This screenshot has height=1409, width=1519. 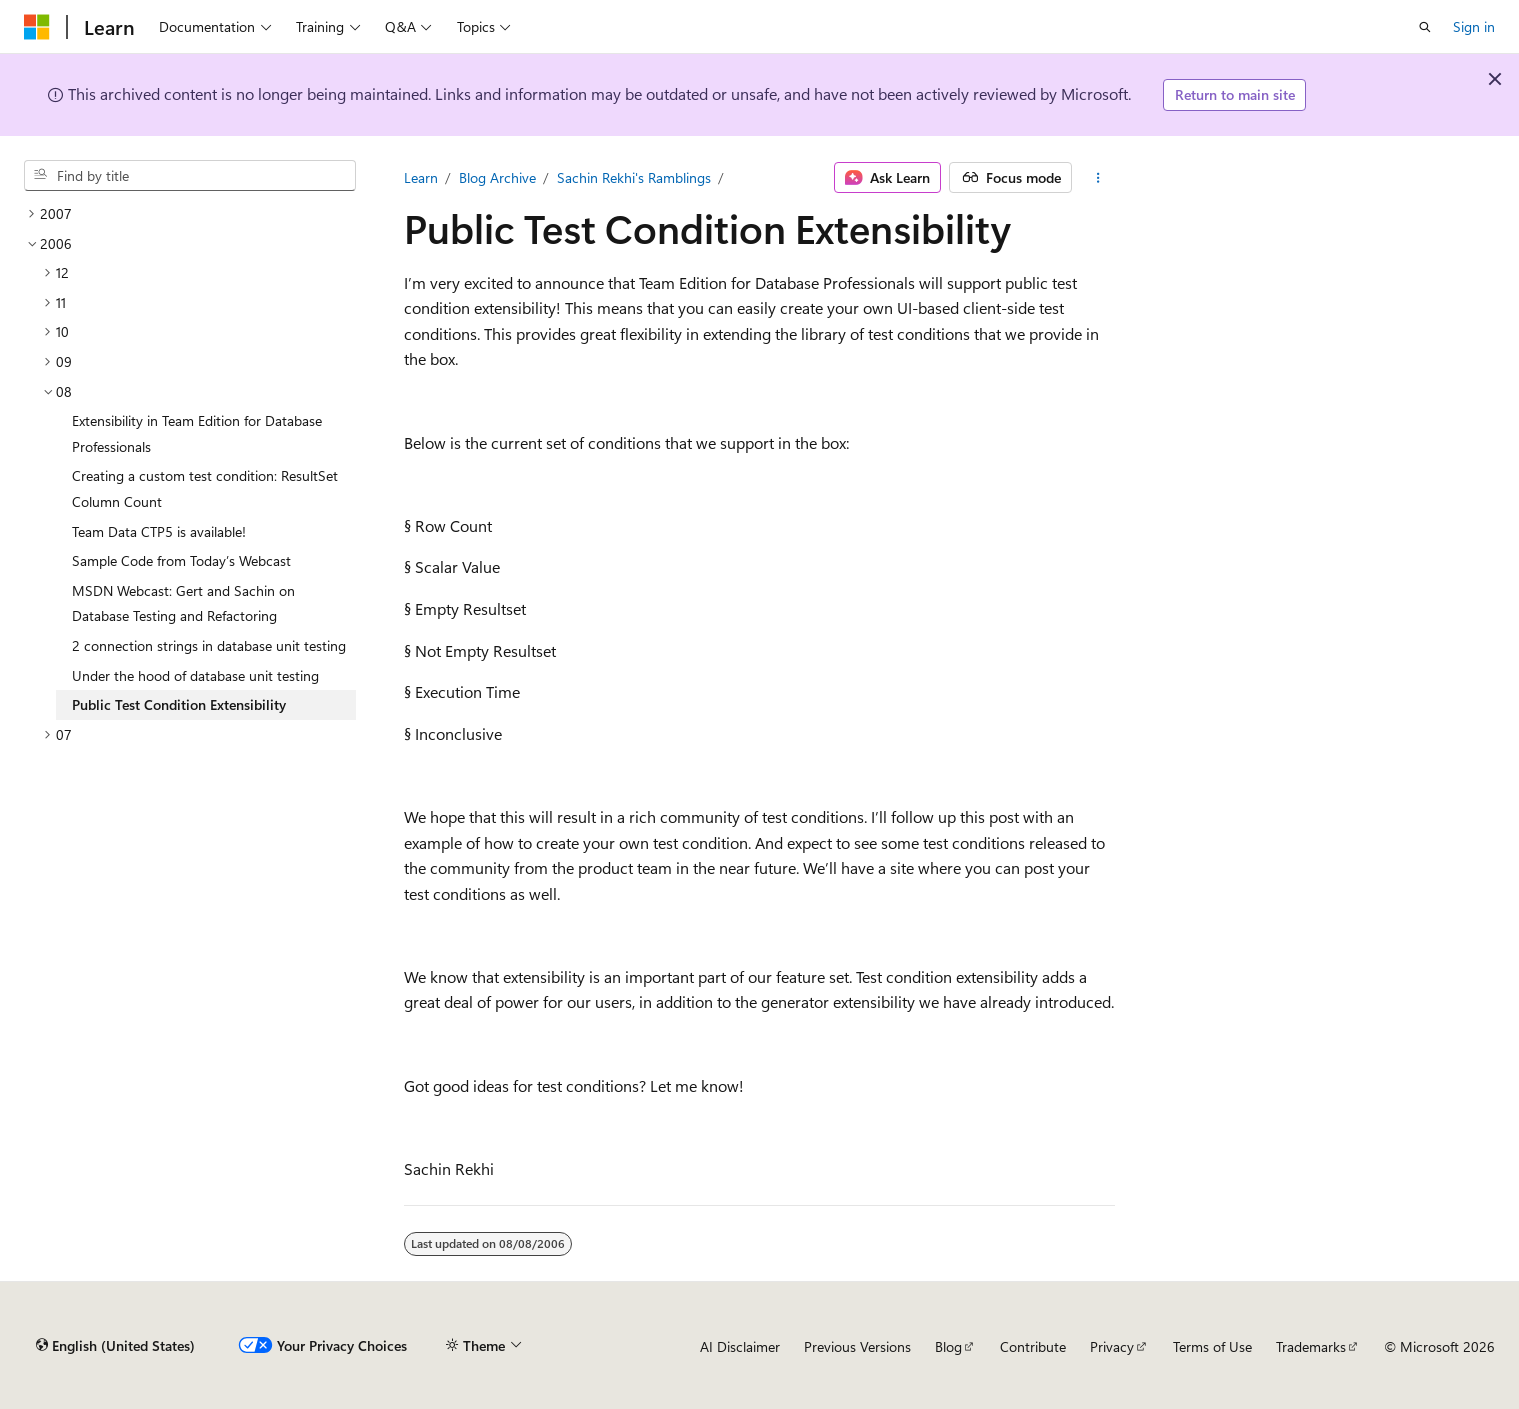 What do you see at coordinates (197, 433) in the screenshot?
I see `Extensibility in Team Edition for Database Professionals [treeitem]` at bounding box center [197, 433].